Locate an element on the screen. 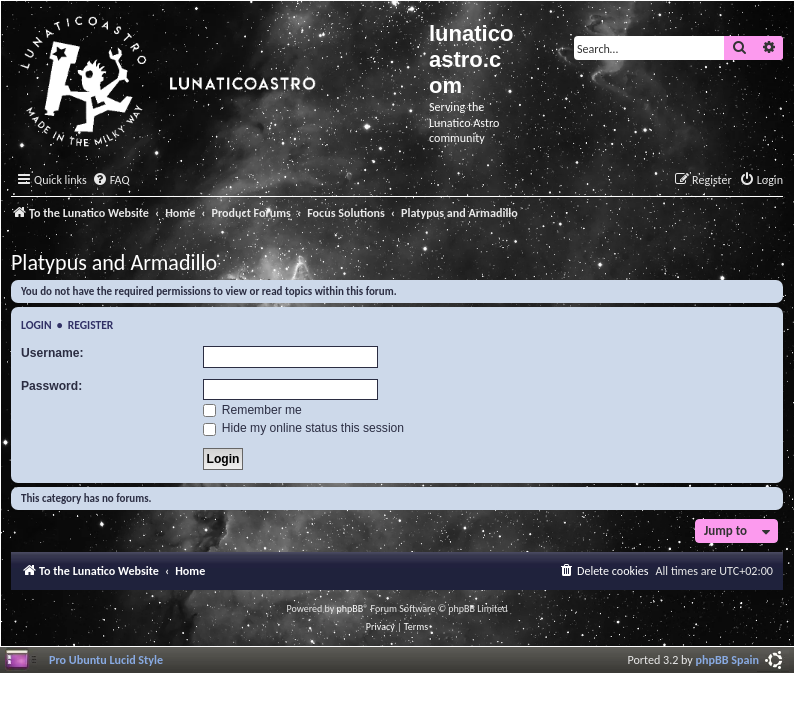  phpBB is located at coordinates (350, 608).